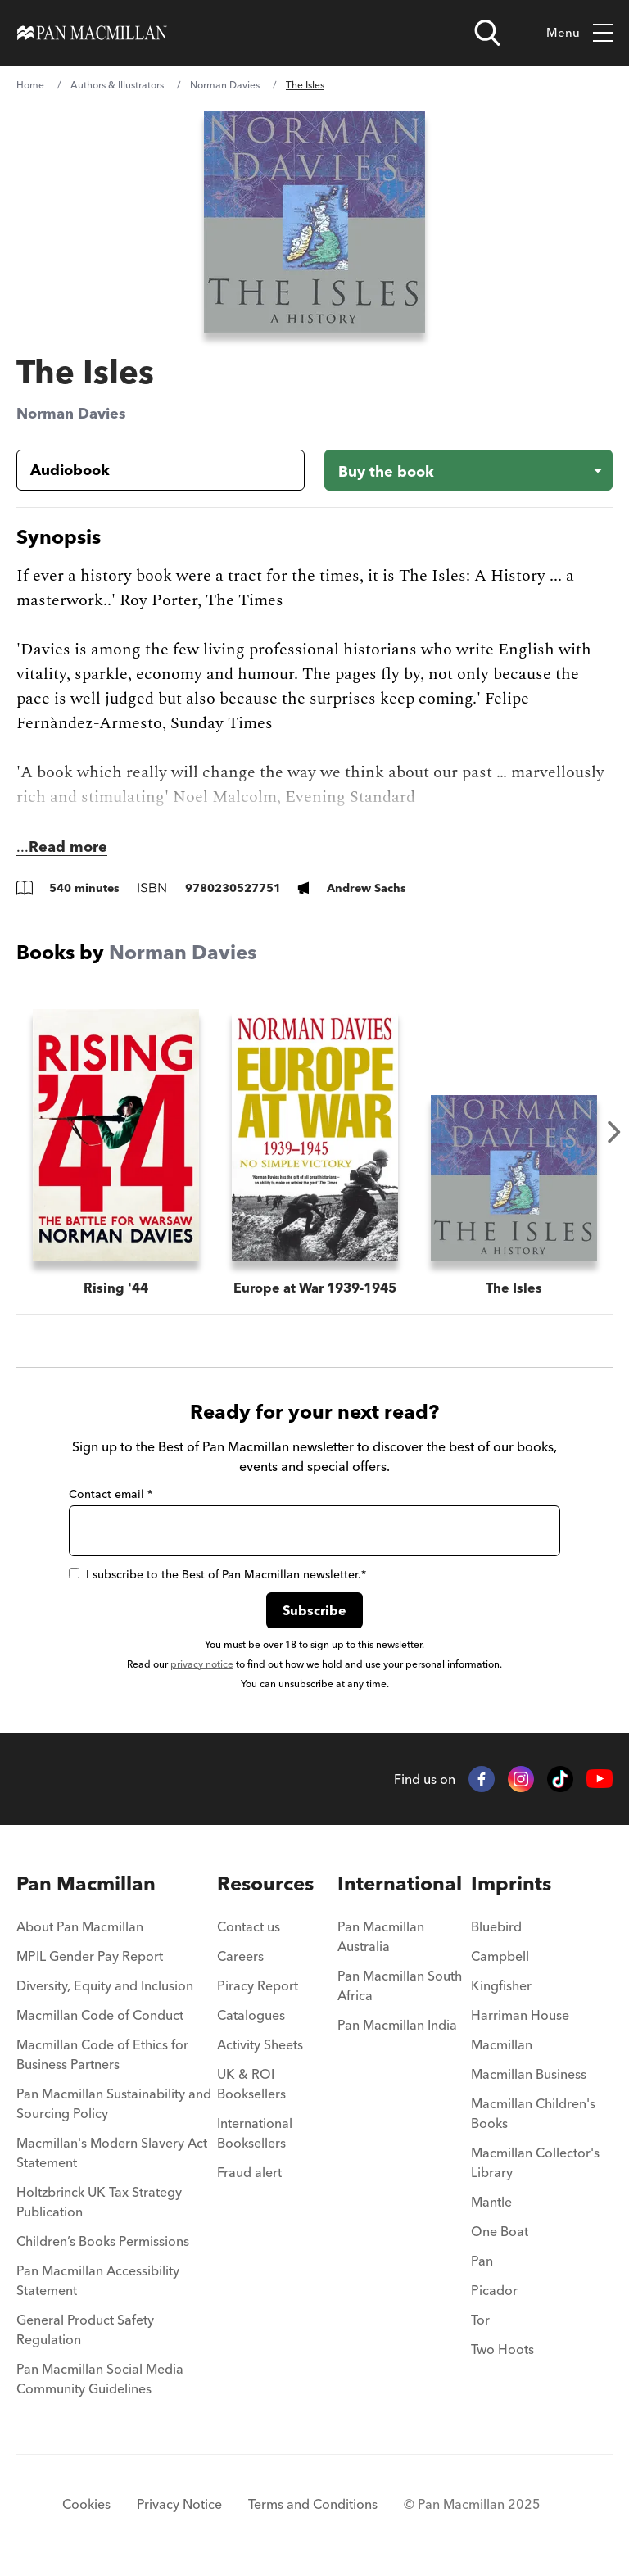  Describe the element at coordinates (79, 1926) in the screenshot. I see `About Pan Macmillan` at that location.